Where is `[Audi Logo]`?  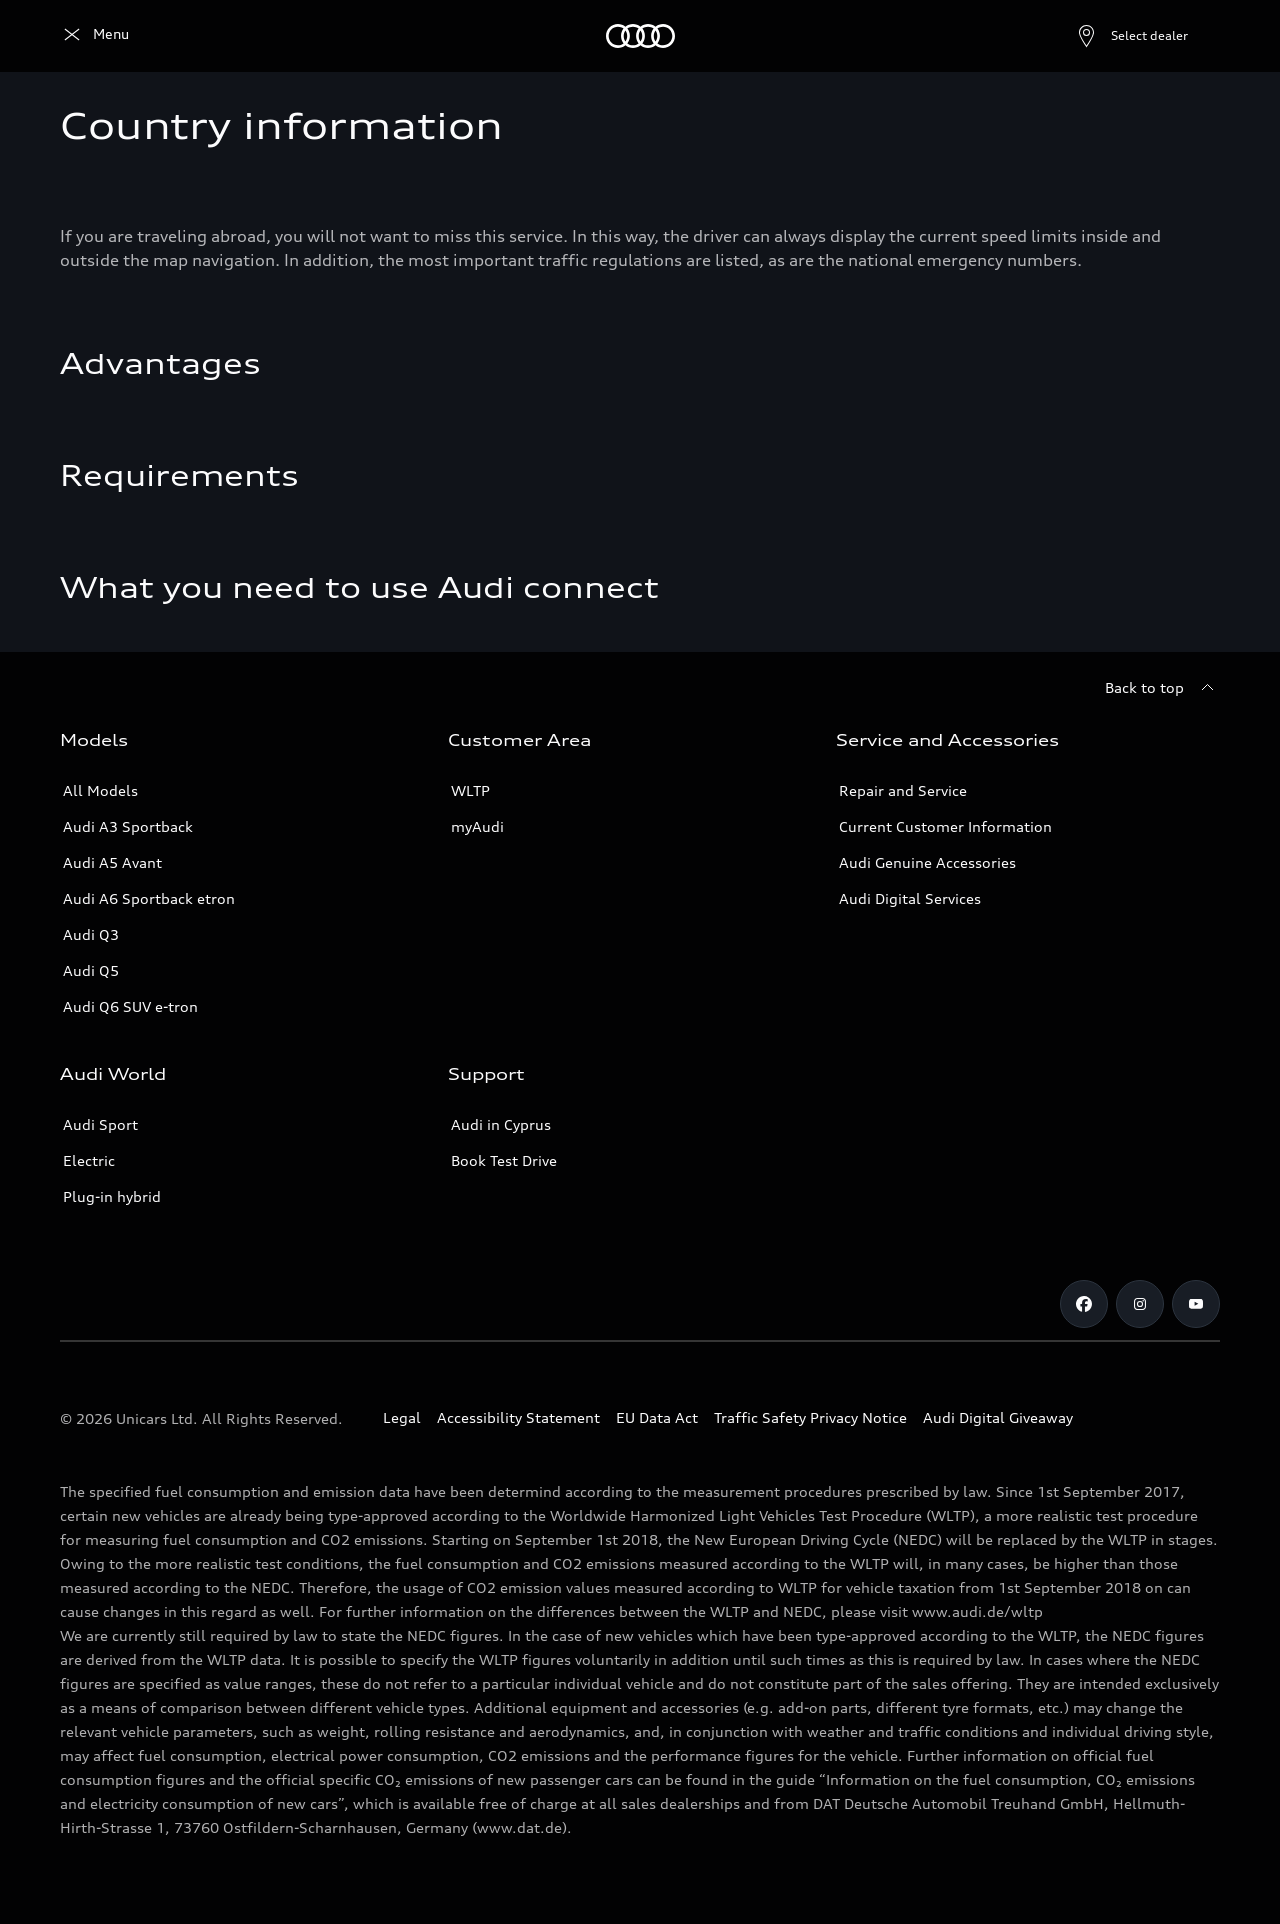 [Audi Logo] is located at coordinates (94, 36).